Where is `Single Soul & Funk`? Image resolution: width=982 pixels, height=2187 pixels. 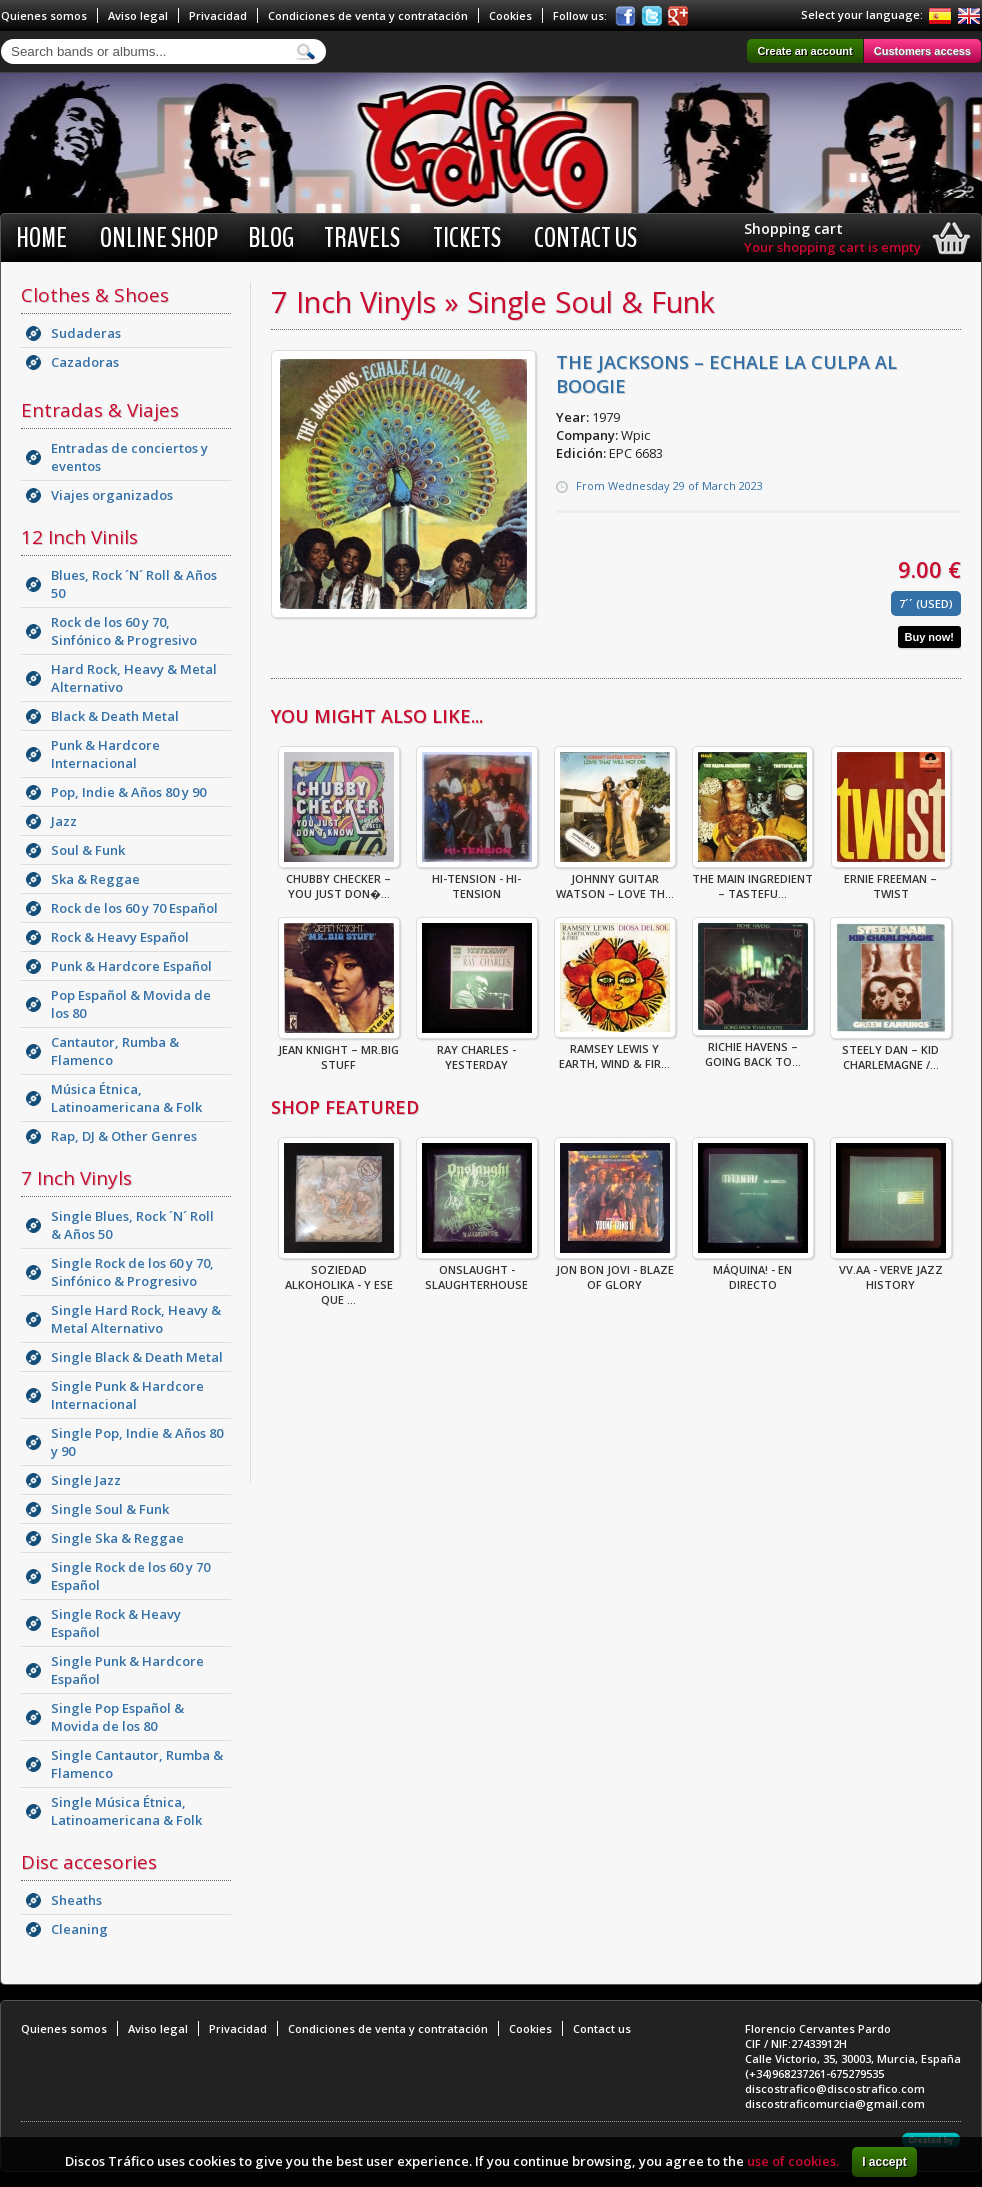
Single Soul & Funk is located at coordinates (110, 1509).